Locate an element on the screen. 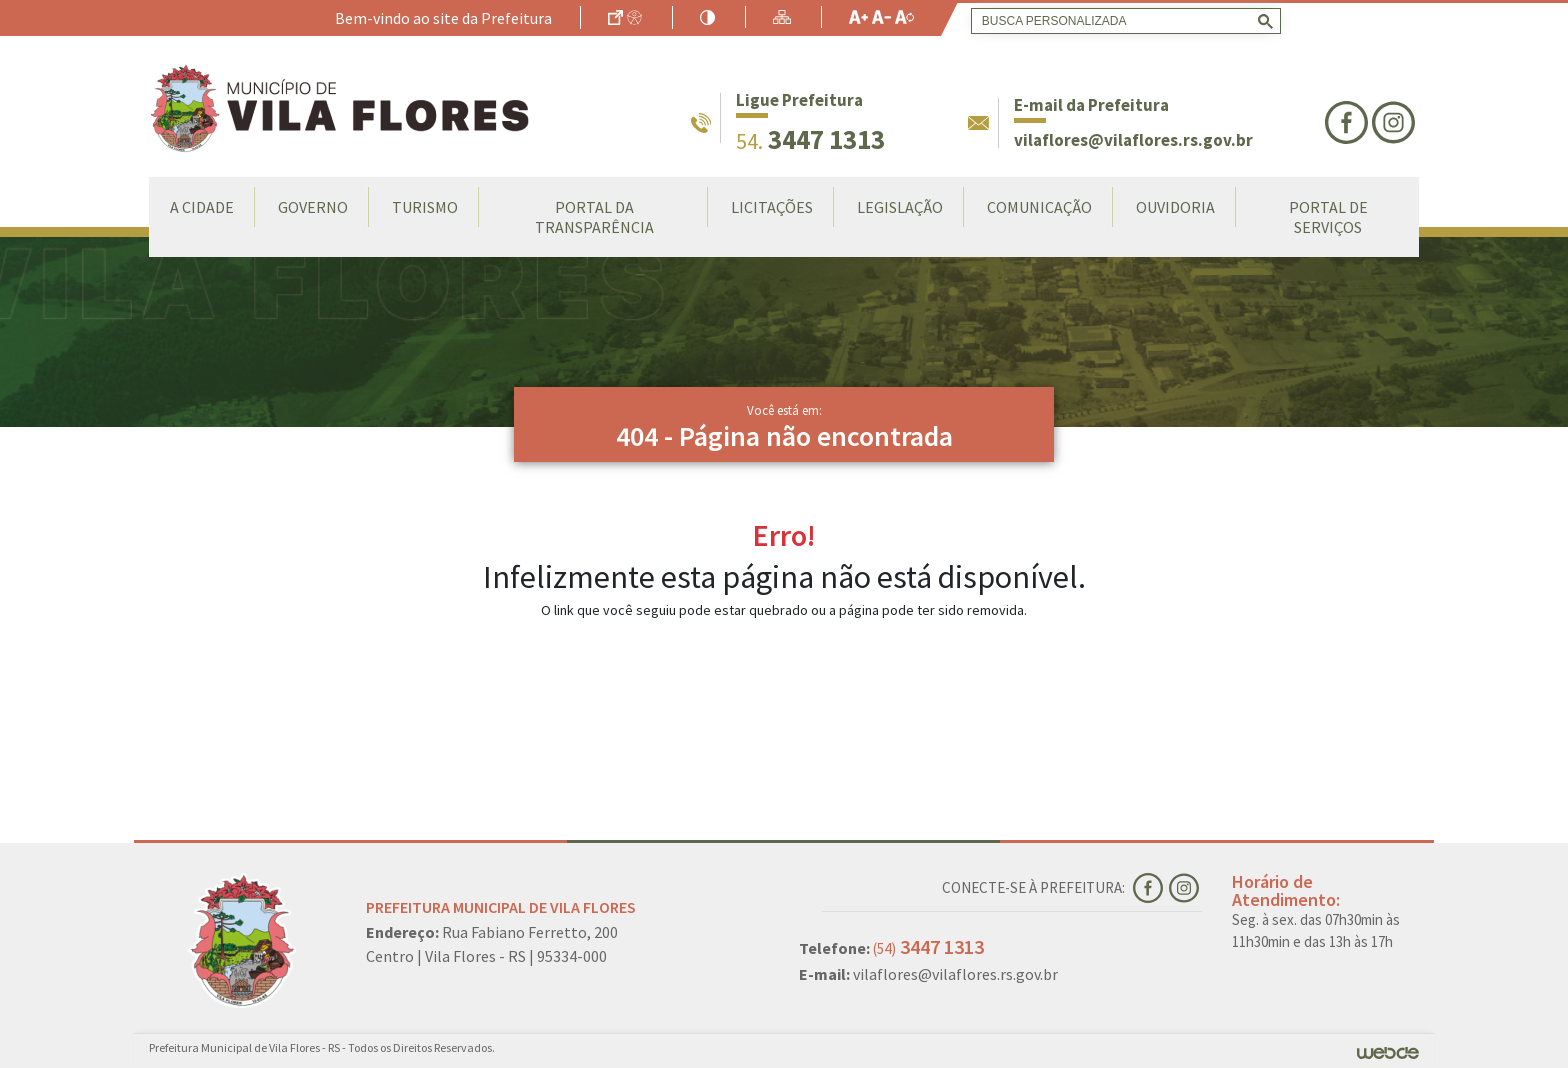 This screenshot has height=1068, width=1568. A Cidade [button] is located at coordinates (202, 207).